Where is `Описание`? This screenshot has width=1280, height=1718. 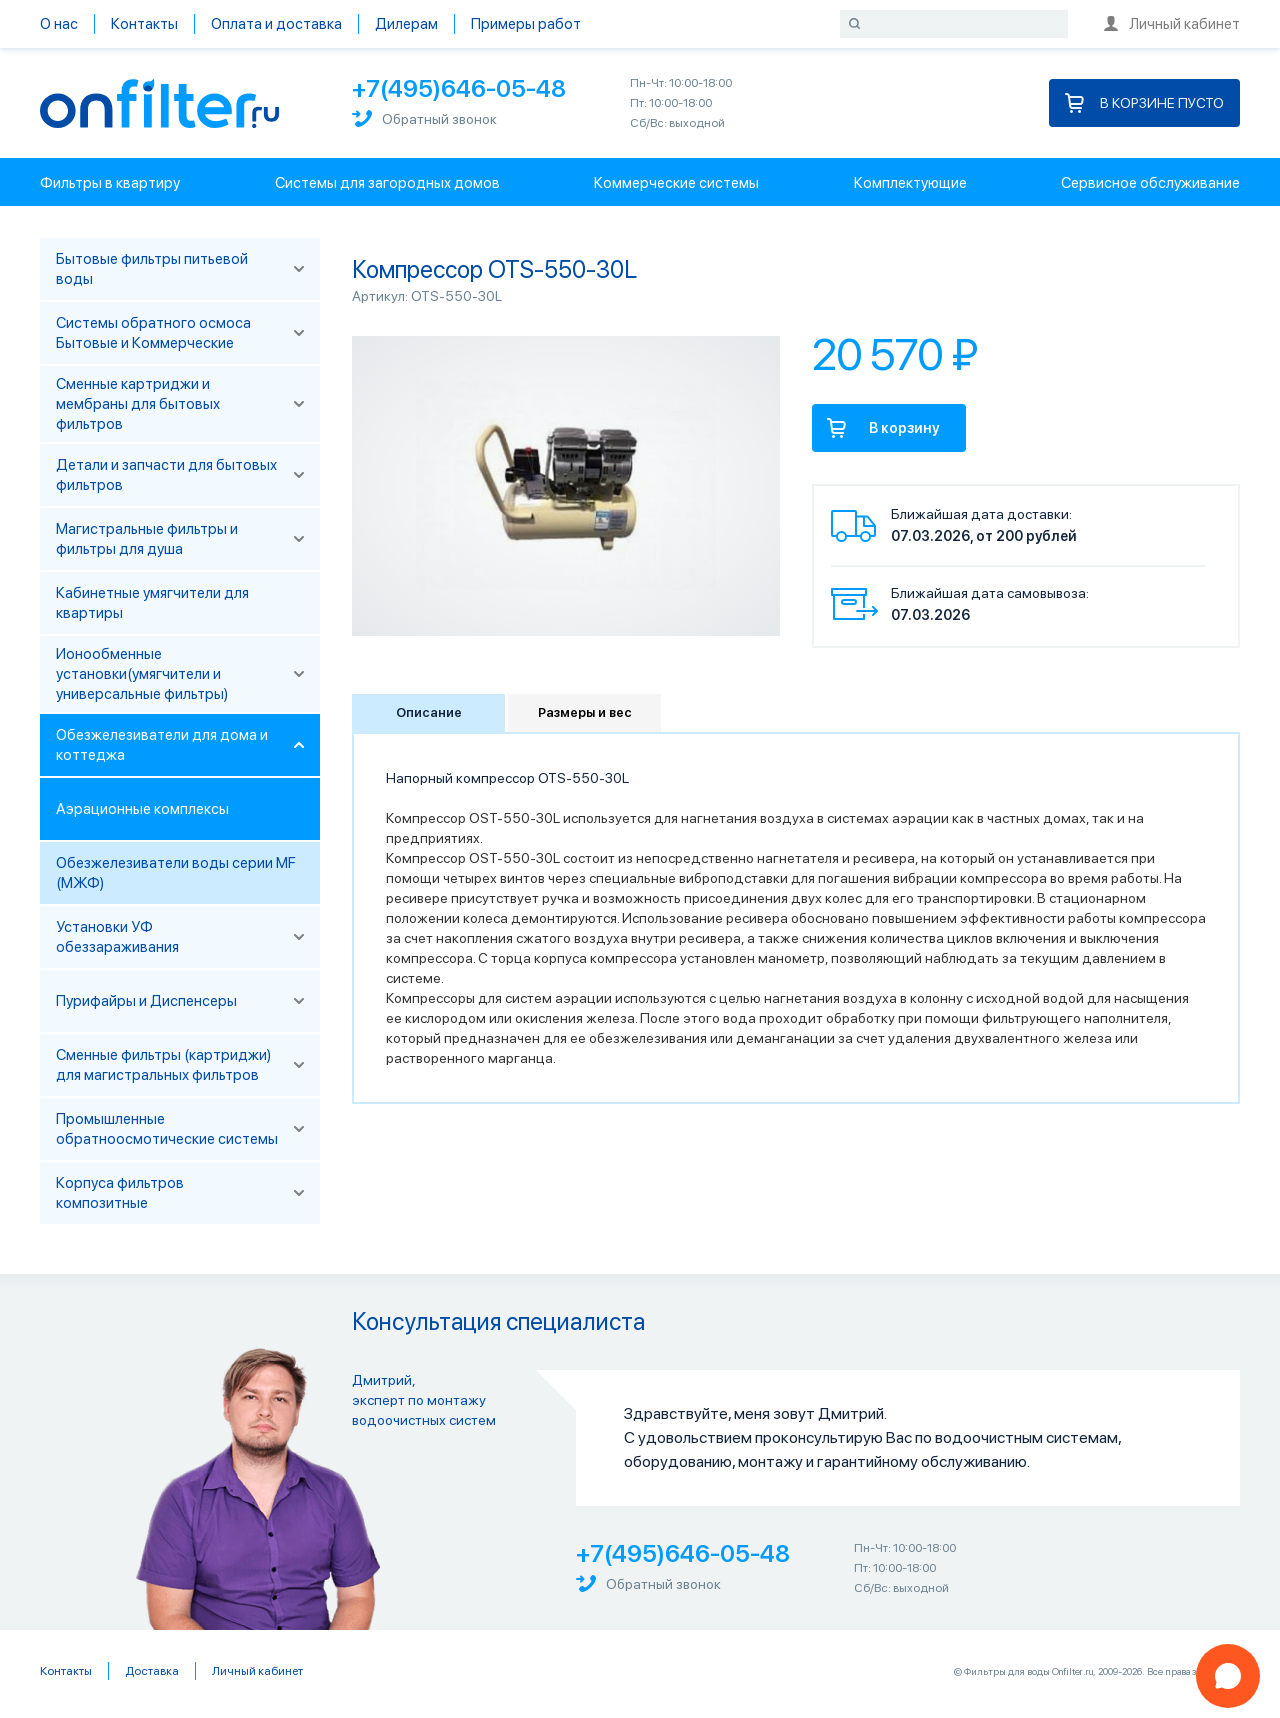 Описание is located at coordinates (429, 712).